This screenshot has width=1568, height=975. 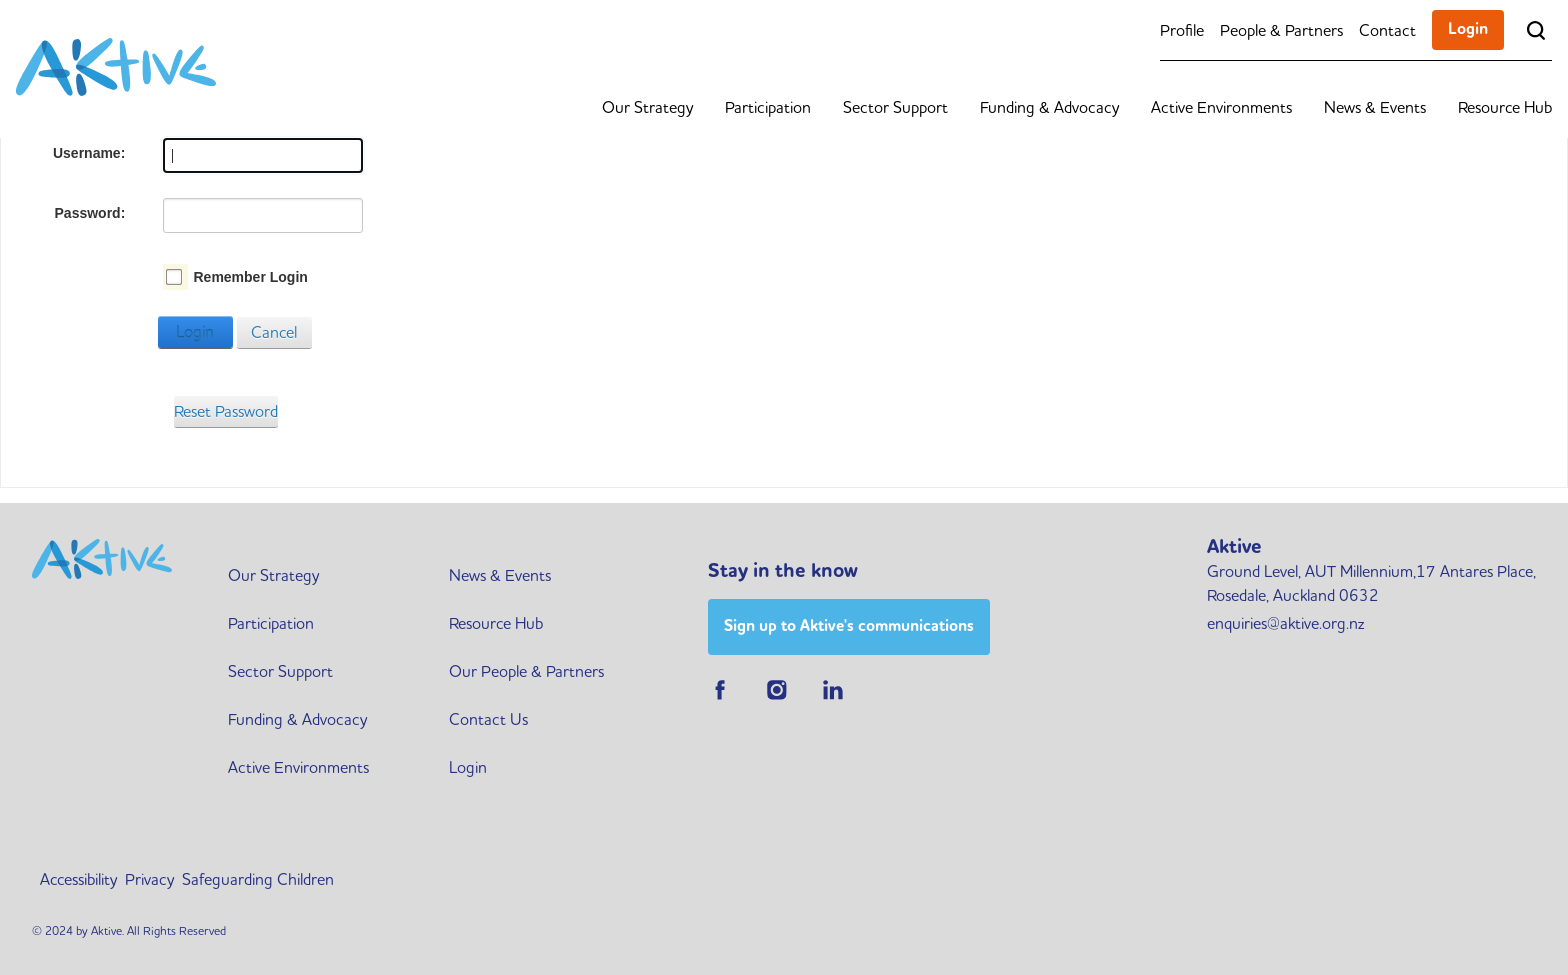 I want to click on Privacy, so click(x=149, y=879).